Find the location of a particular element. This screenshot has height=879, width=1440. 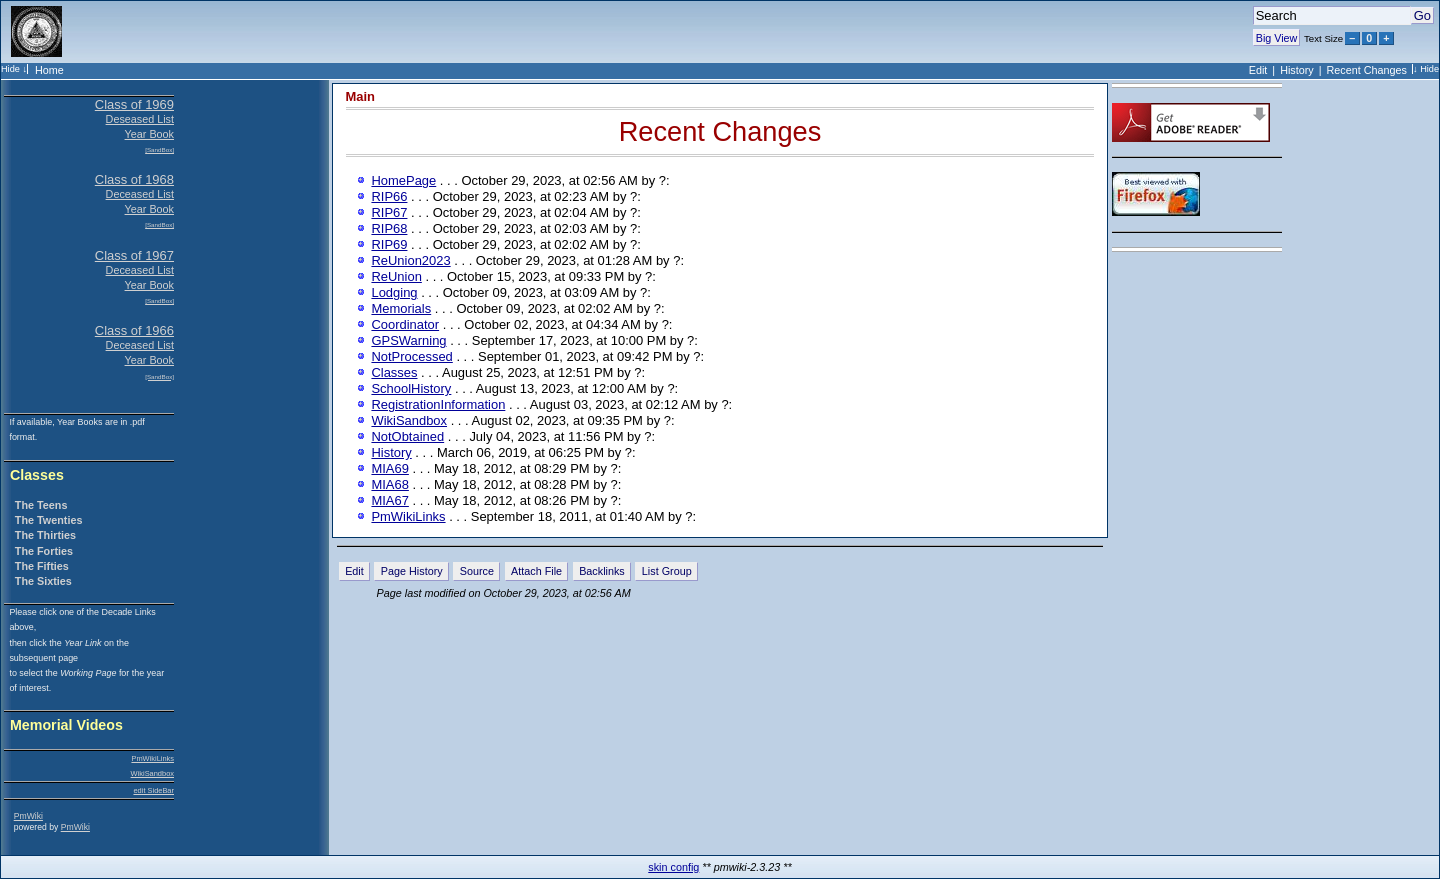

RIP69 is located at coordinates (389, 244).